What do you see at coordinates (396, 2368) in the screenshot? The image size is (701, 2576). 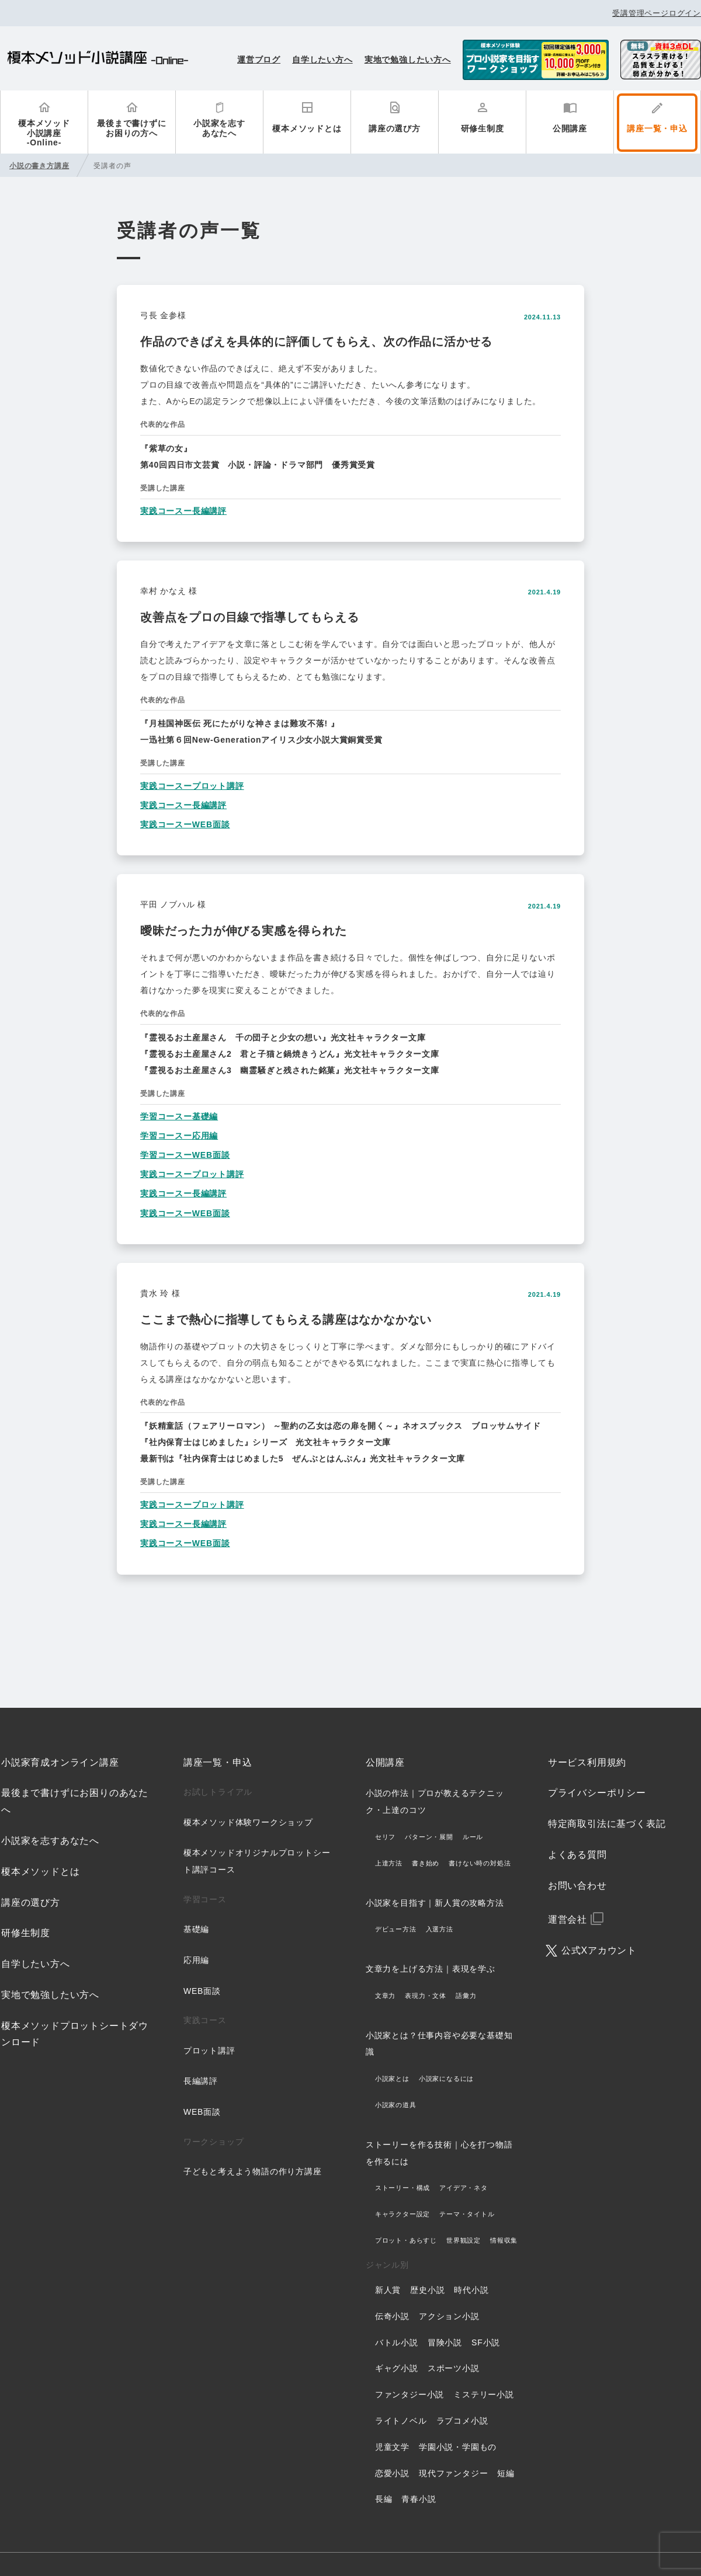 I see `ギャグ小説` at bounding box center [396, 2368].